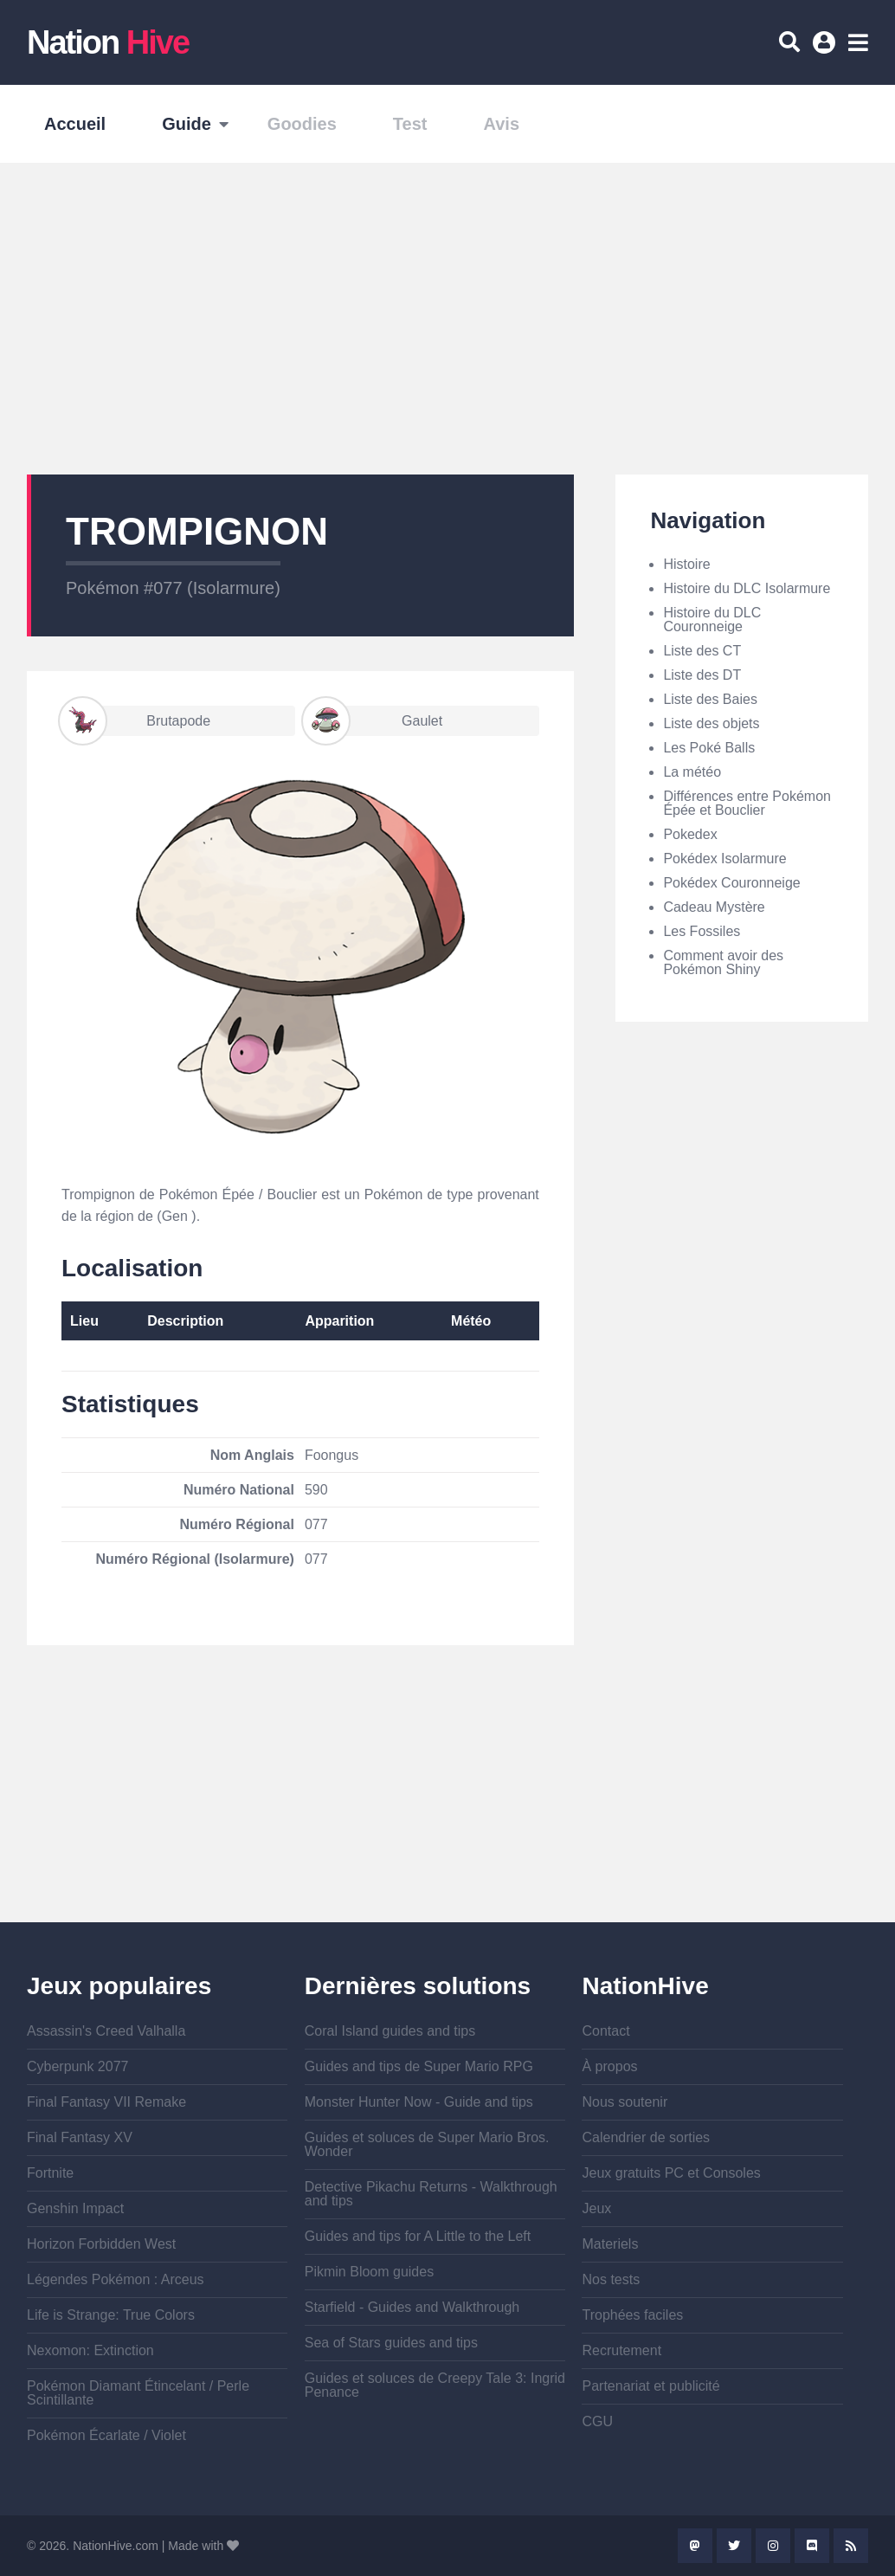 The height and width of the screenshot is (2576, 895). I want to click on Rss, so click(851, 2545).